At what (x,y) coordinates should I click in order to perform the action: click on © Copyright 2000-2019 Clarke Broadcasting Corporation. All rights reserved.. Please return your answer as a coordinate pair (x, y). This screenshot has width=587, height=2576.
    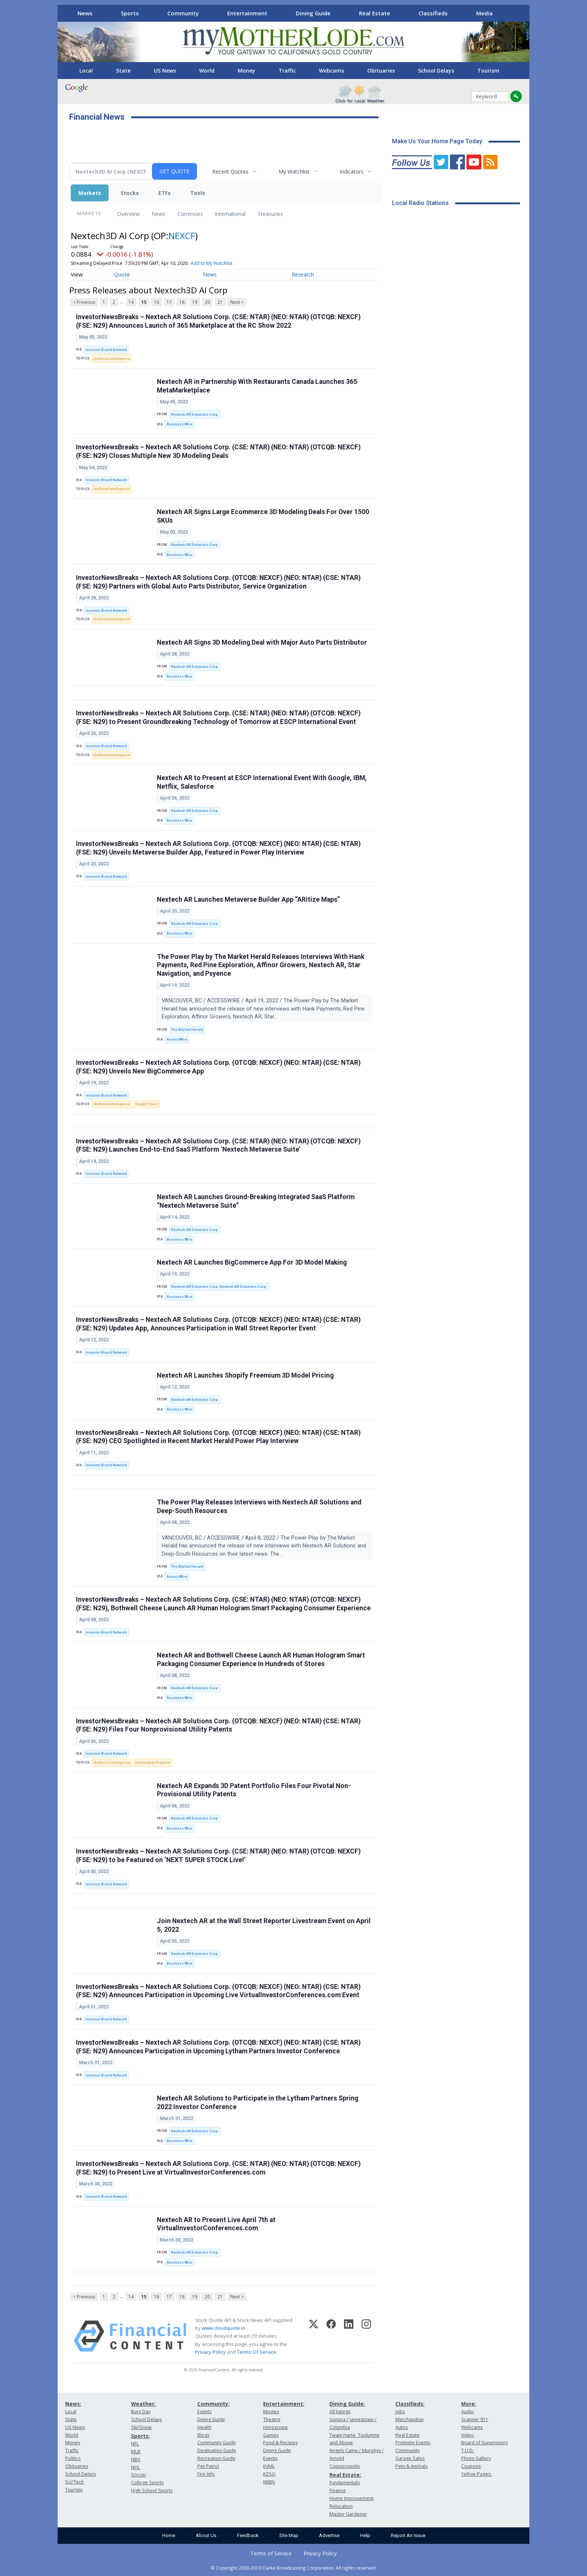
    Looking at the image, I should click on (294, 2568).